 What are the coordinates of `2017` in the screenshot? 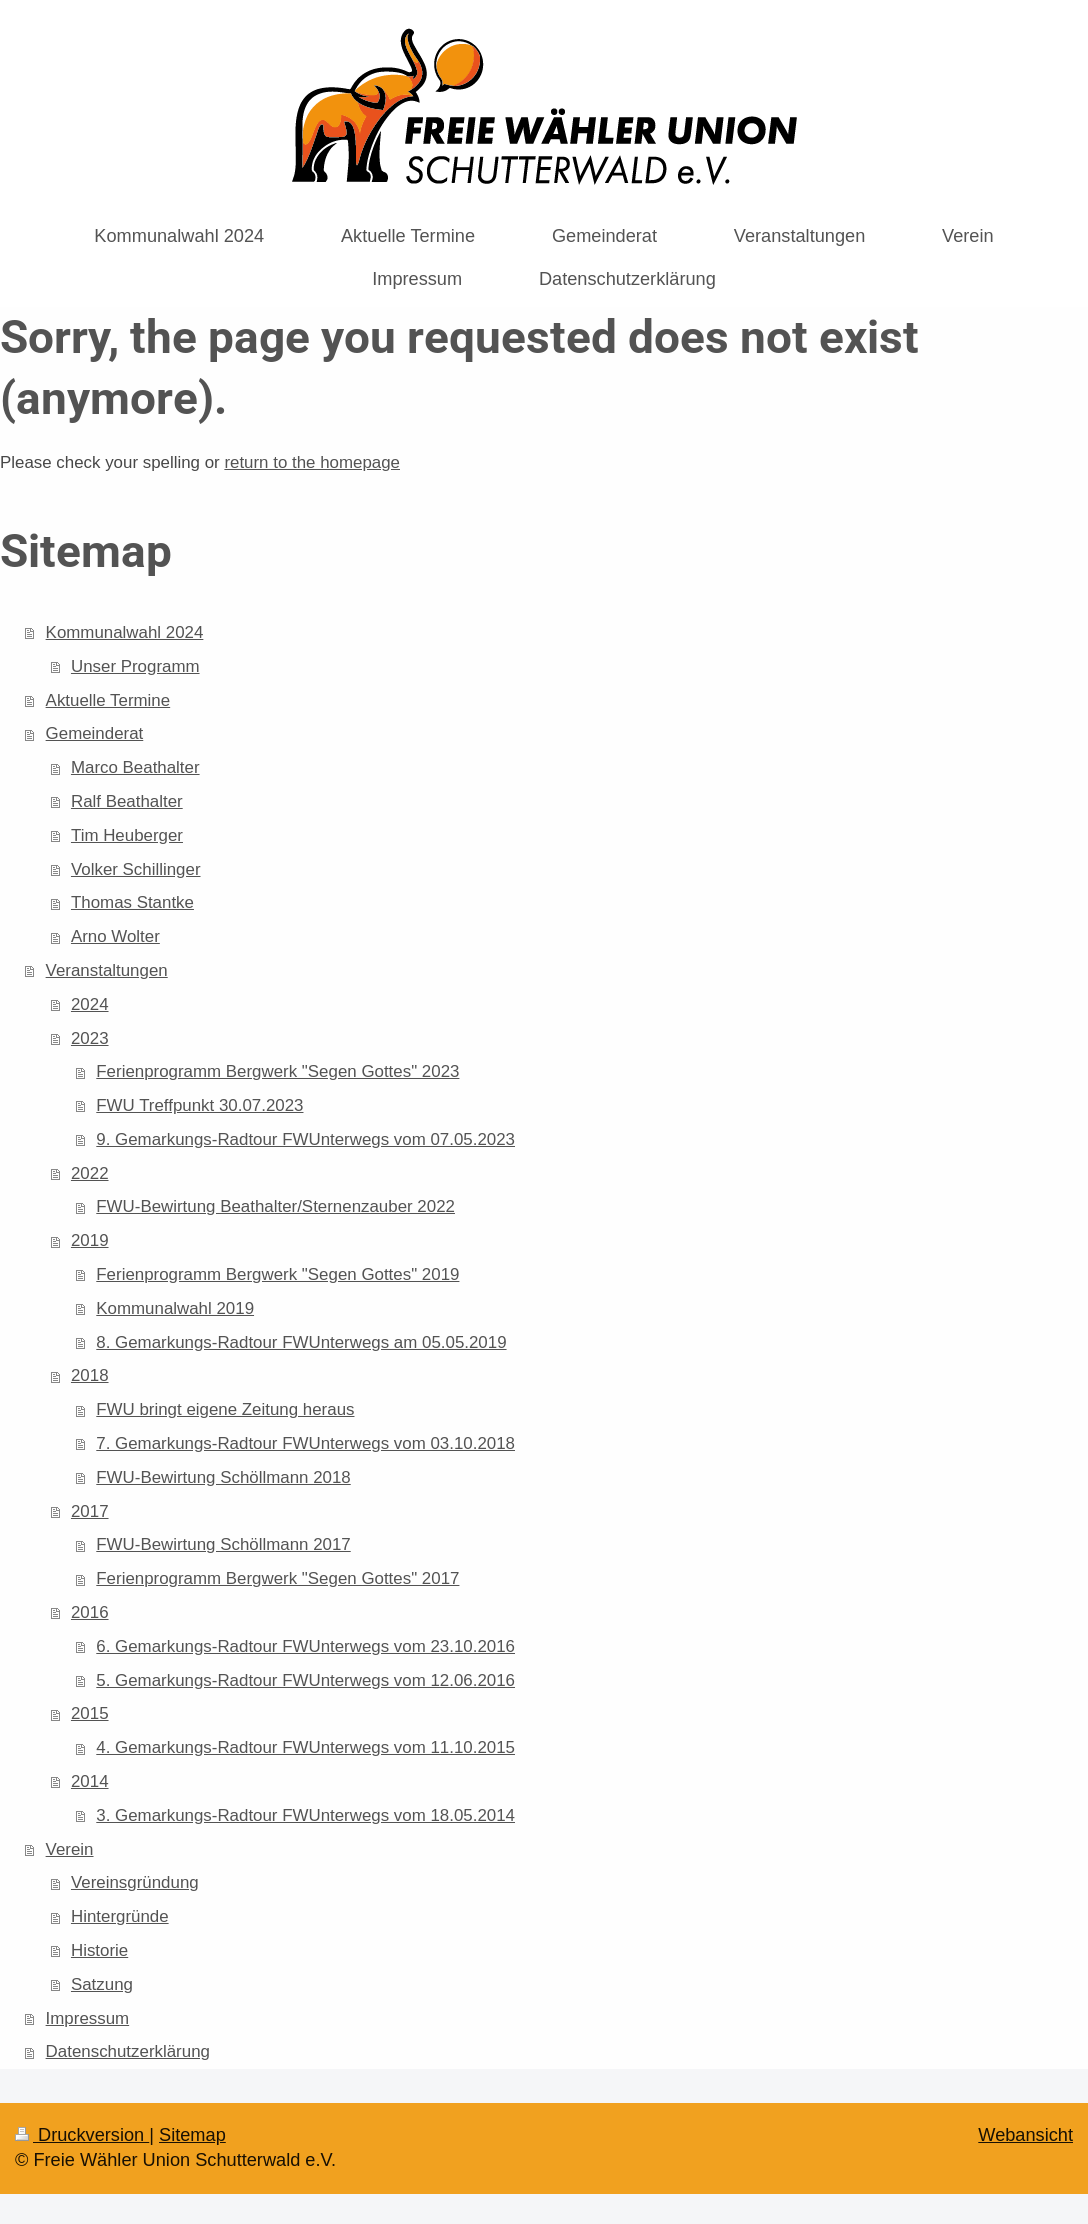 It's located at (90, 1511).